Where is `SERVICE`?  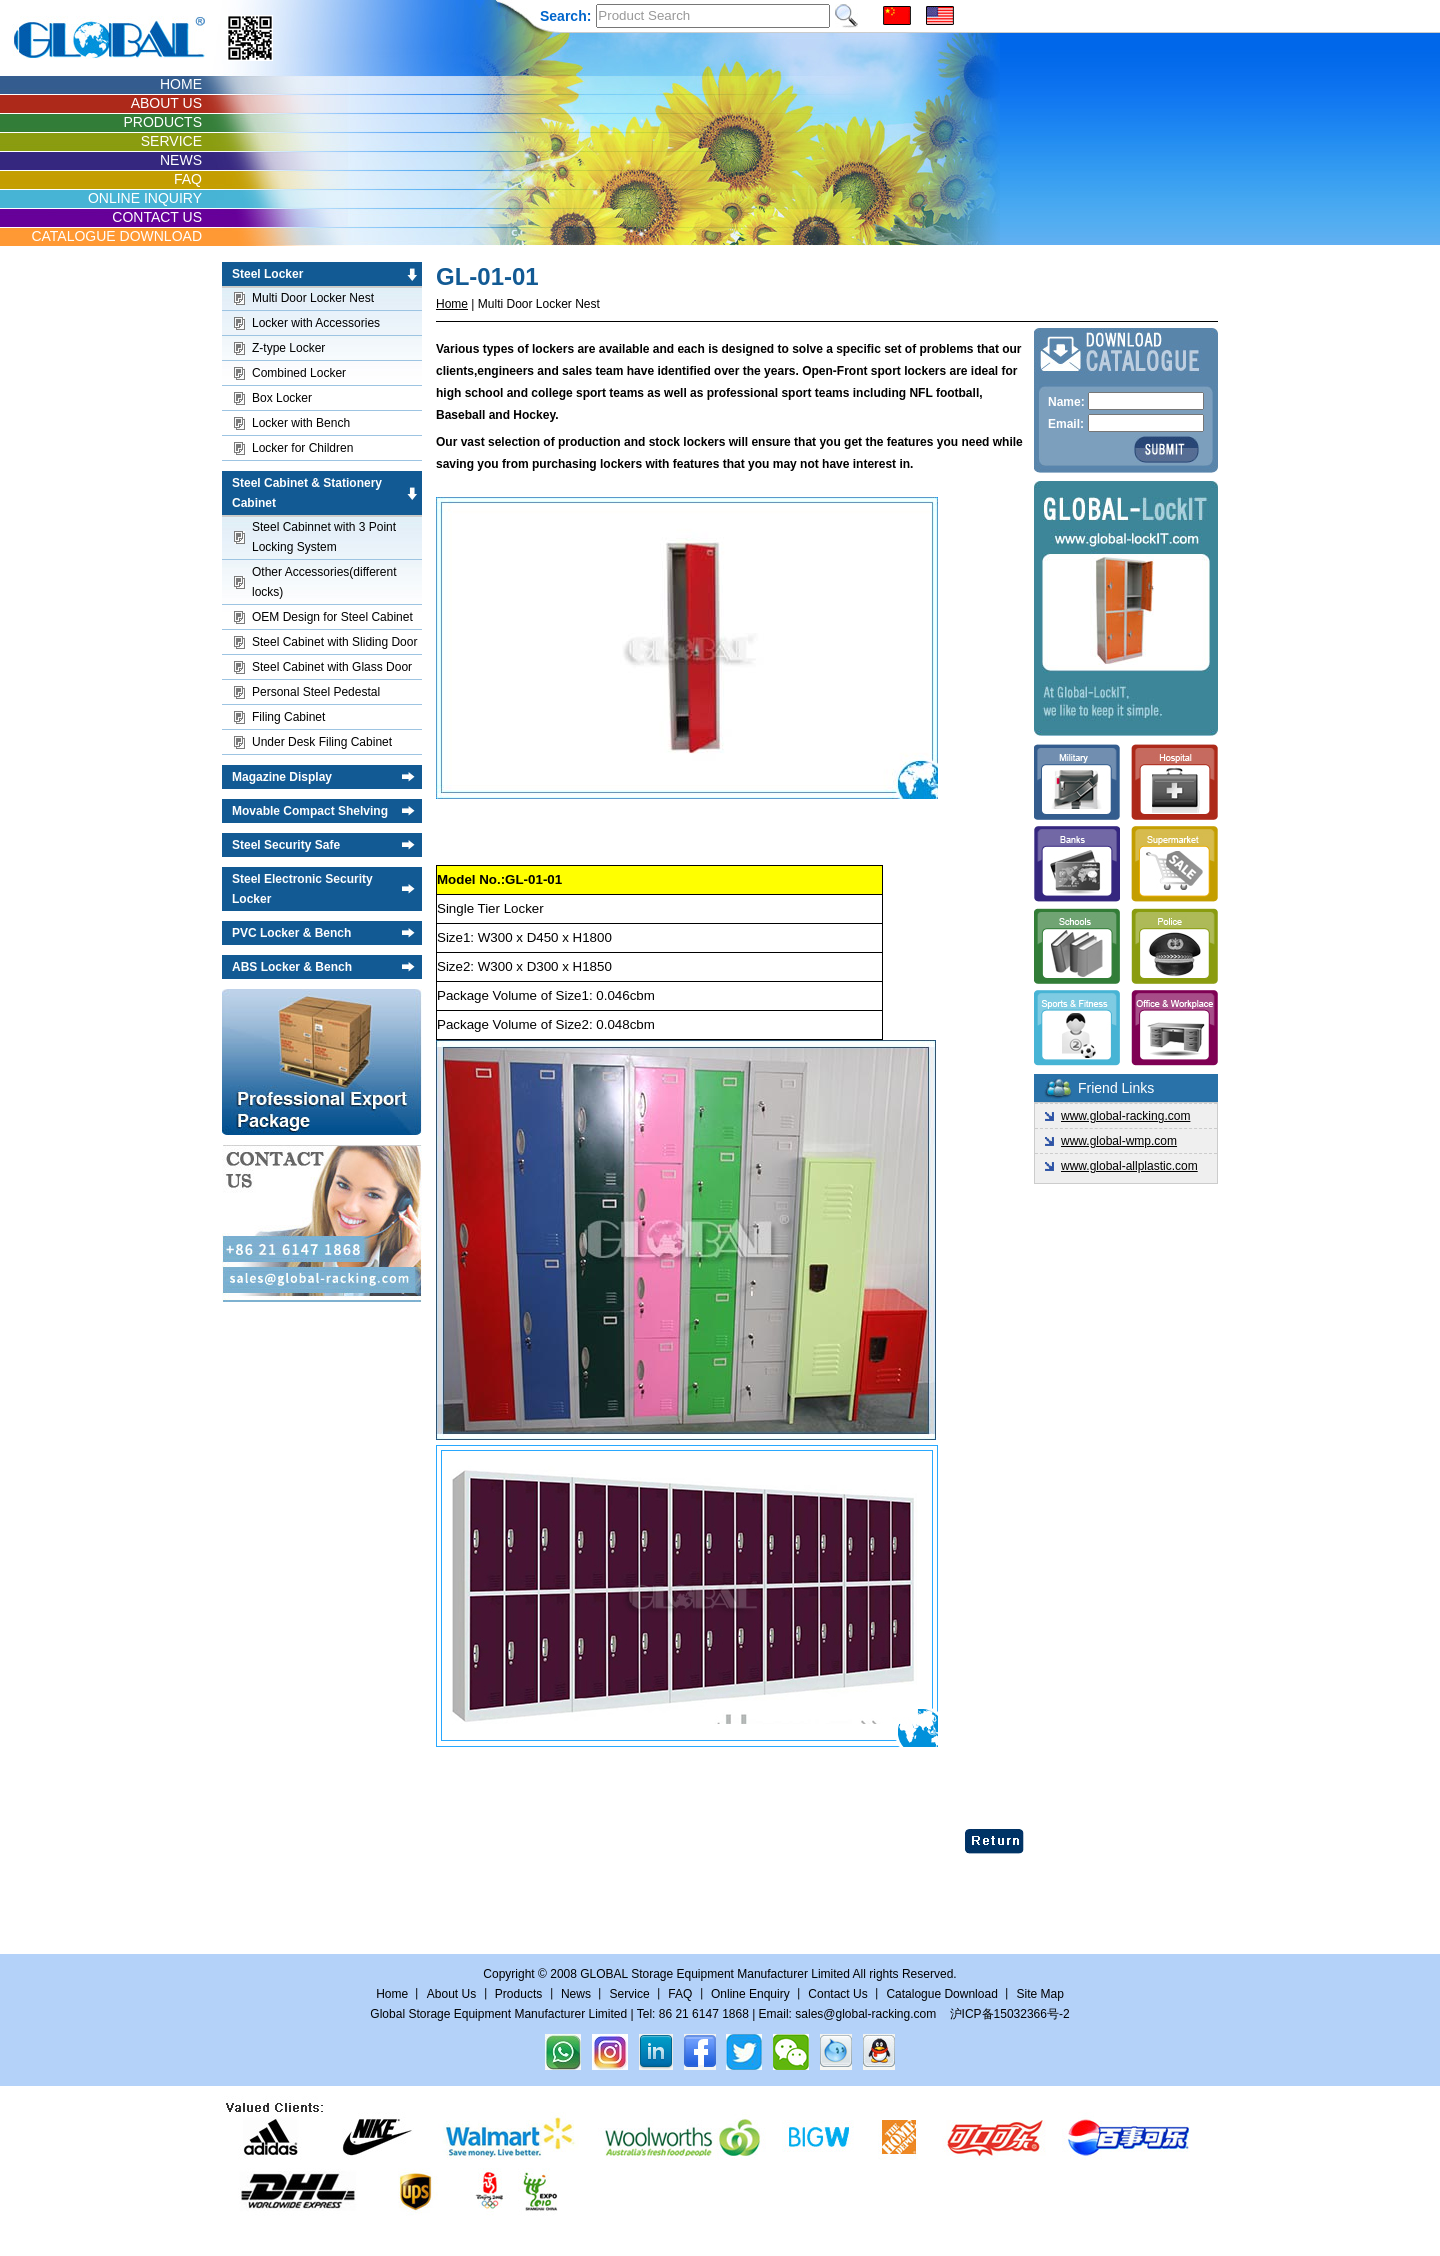 SERVICE is located at coordinates (171, 141).